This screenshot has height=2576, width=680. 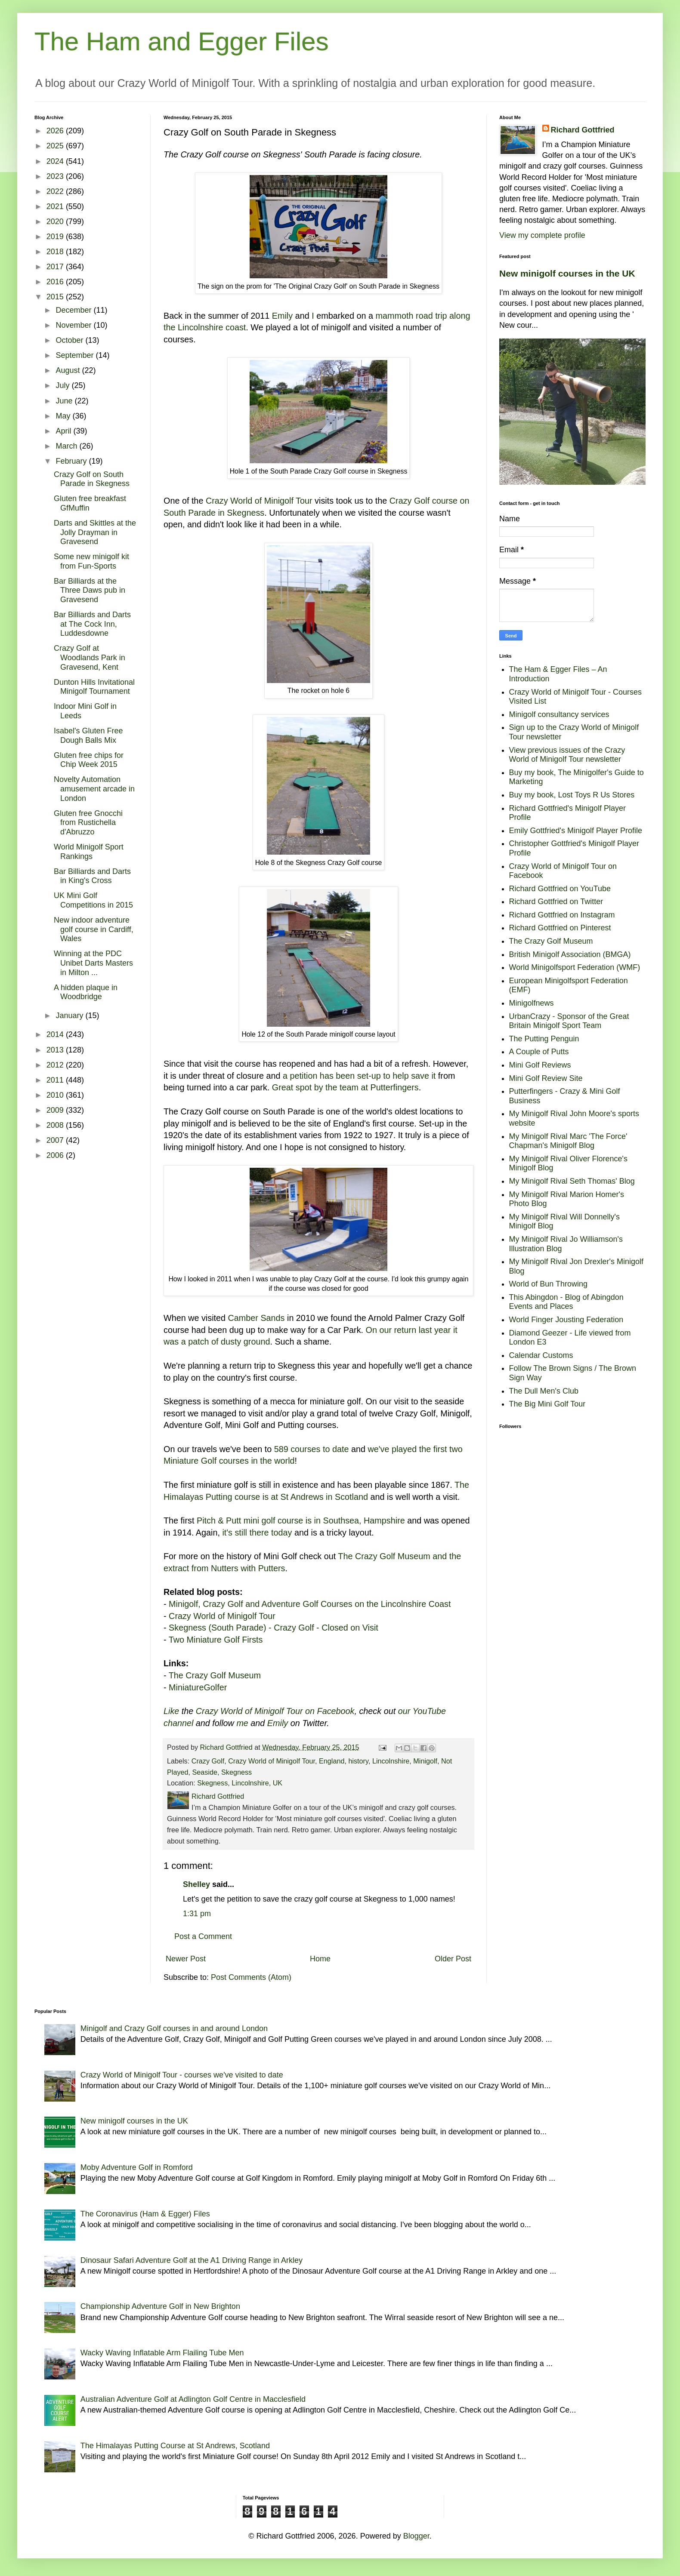 What do you see at coordinates (358, 1761) in the screenshot?
I see `history` at bounding box center [358, 1761].